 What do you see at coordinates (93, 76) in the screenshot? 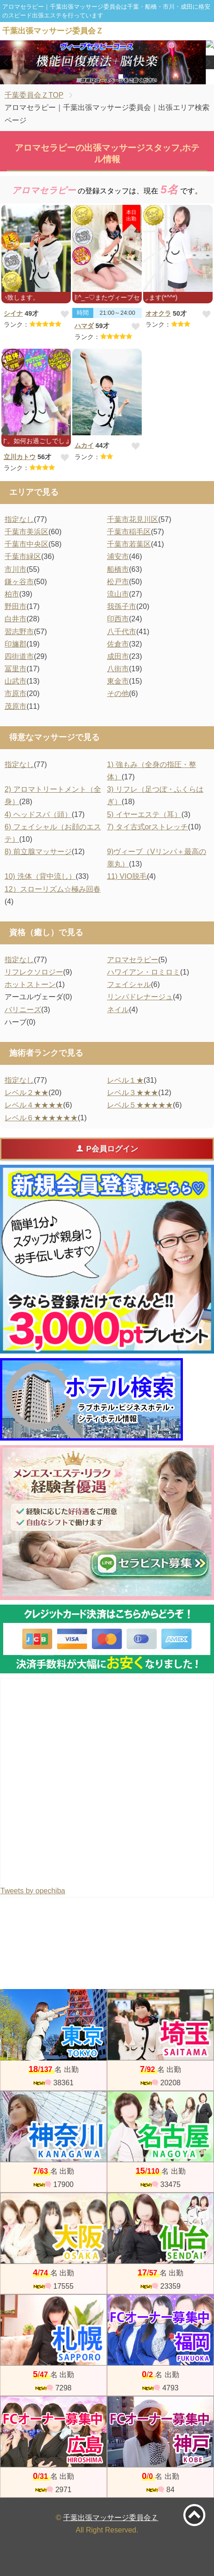
I see `1 [tab]` at bounding box center [93, 76].